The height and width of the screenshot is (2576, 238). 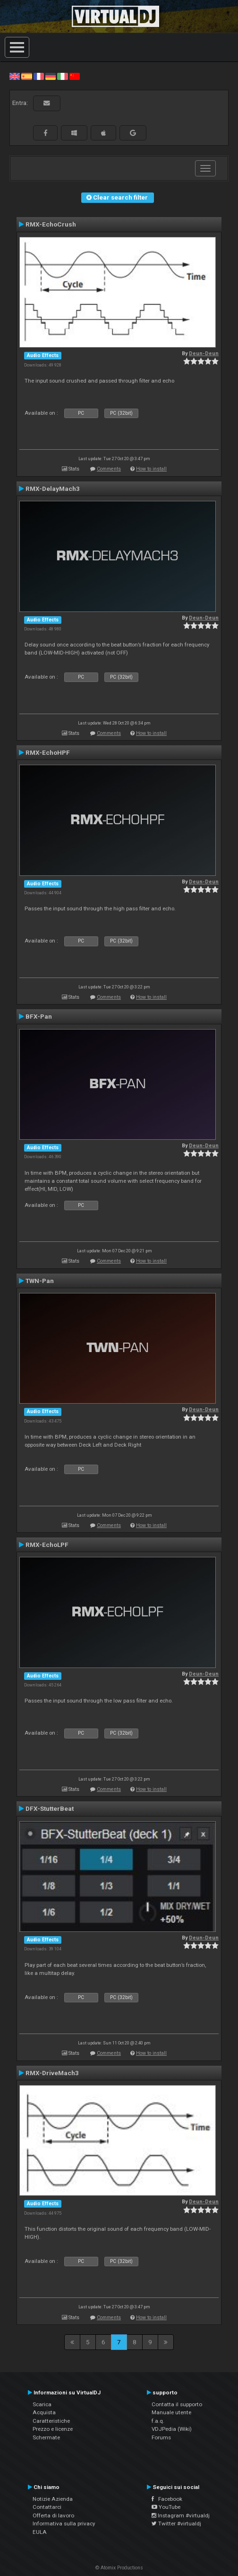 I want to click on f.a.q., so click(x=158, y=2421).